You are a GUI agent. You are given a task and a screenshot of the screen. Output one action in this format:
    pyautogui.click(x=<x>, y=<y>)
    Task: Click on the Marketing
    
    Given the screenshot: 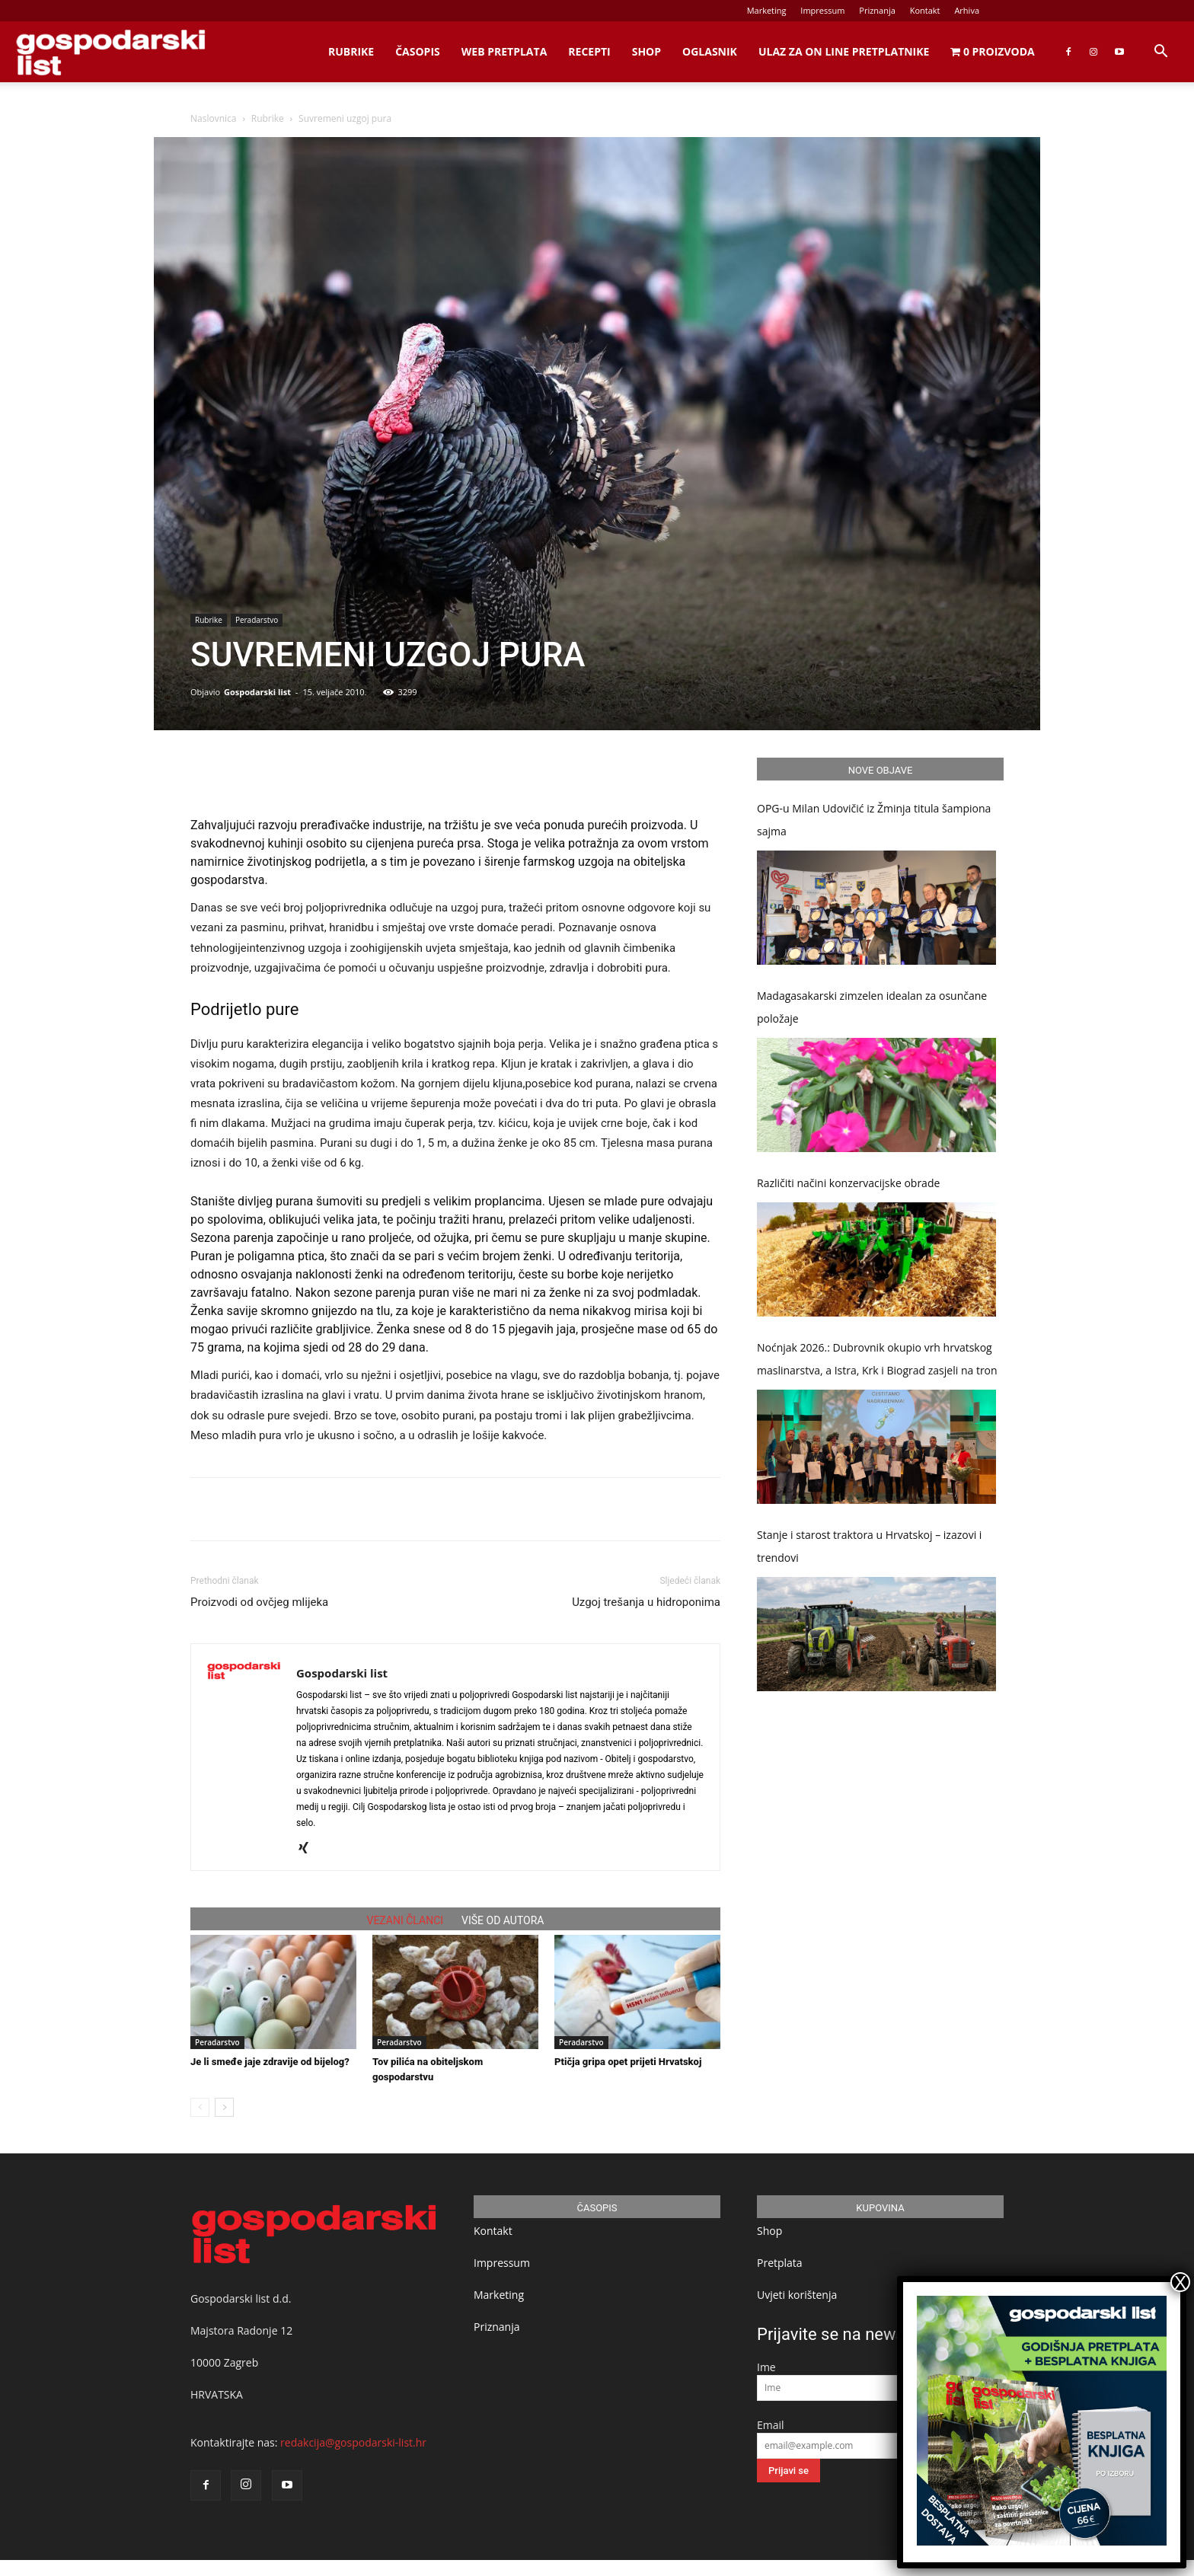 What is the action you would take?
    pyautogui.click(x=767, y=10)
    